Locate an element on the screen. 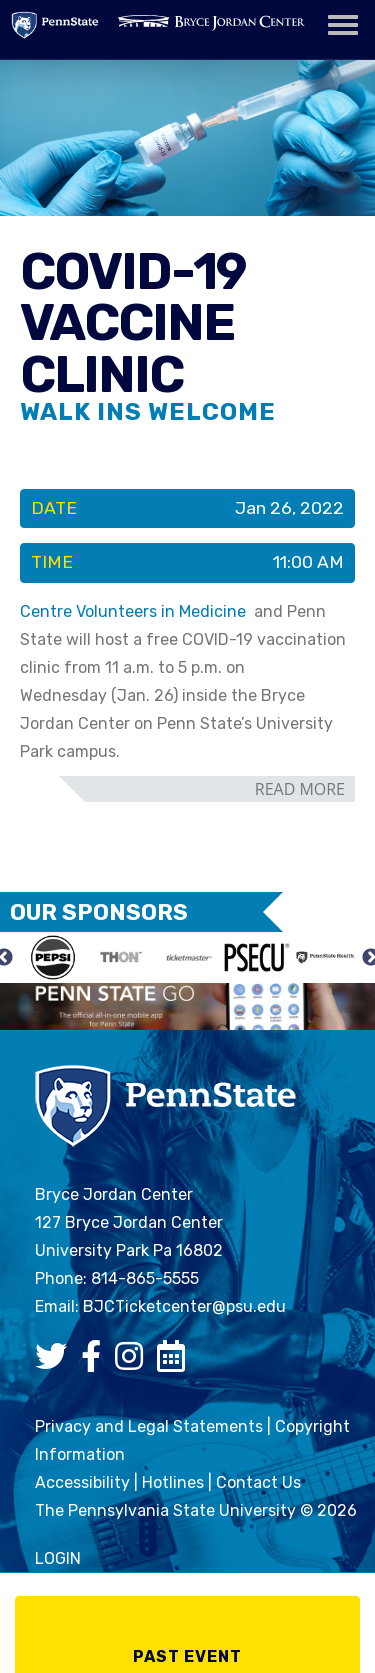 This screenshot has height=1673, width=375. [Bryce Jordan Center Twitter] is located at coordinates (56, 1362).